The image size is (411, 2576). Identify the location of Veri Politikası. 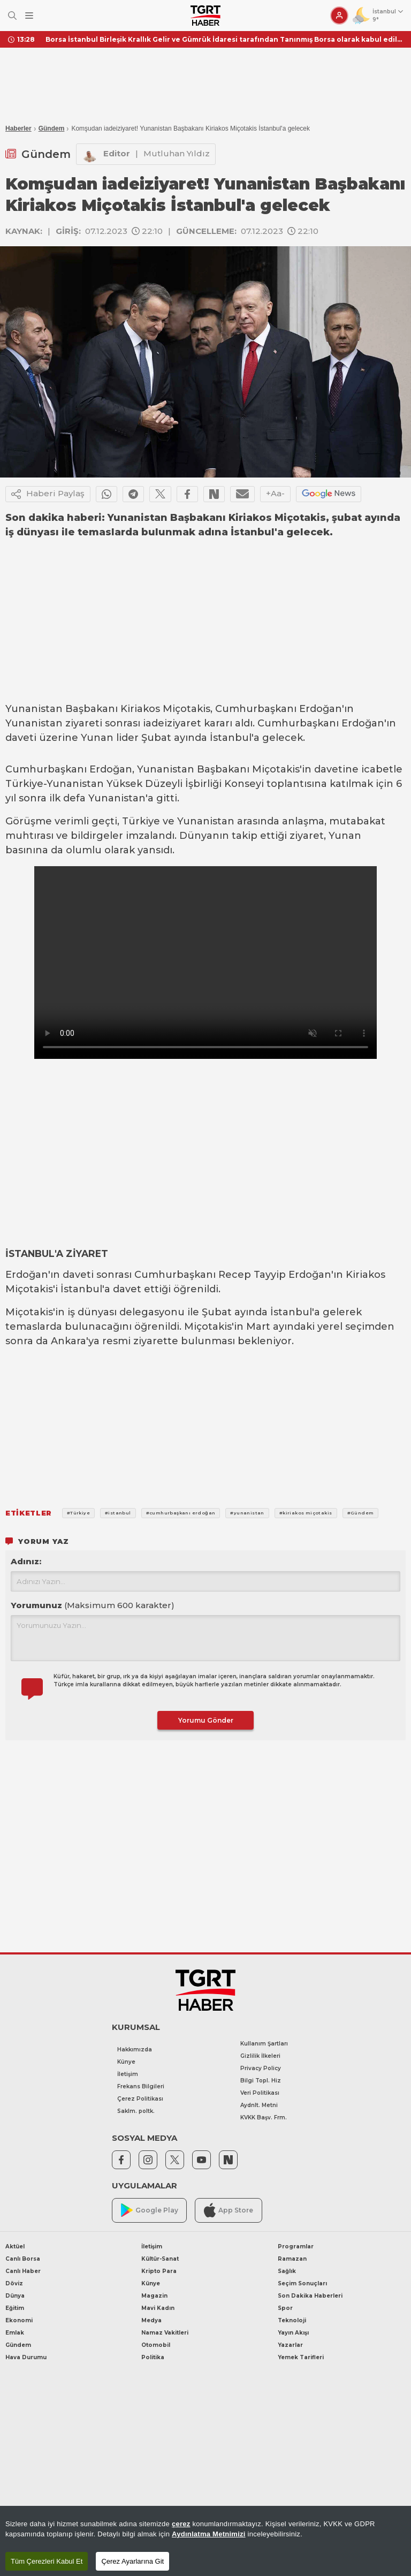
(259, 2092).